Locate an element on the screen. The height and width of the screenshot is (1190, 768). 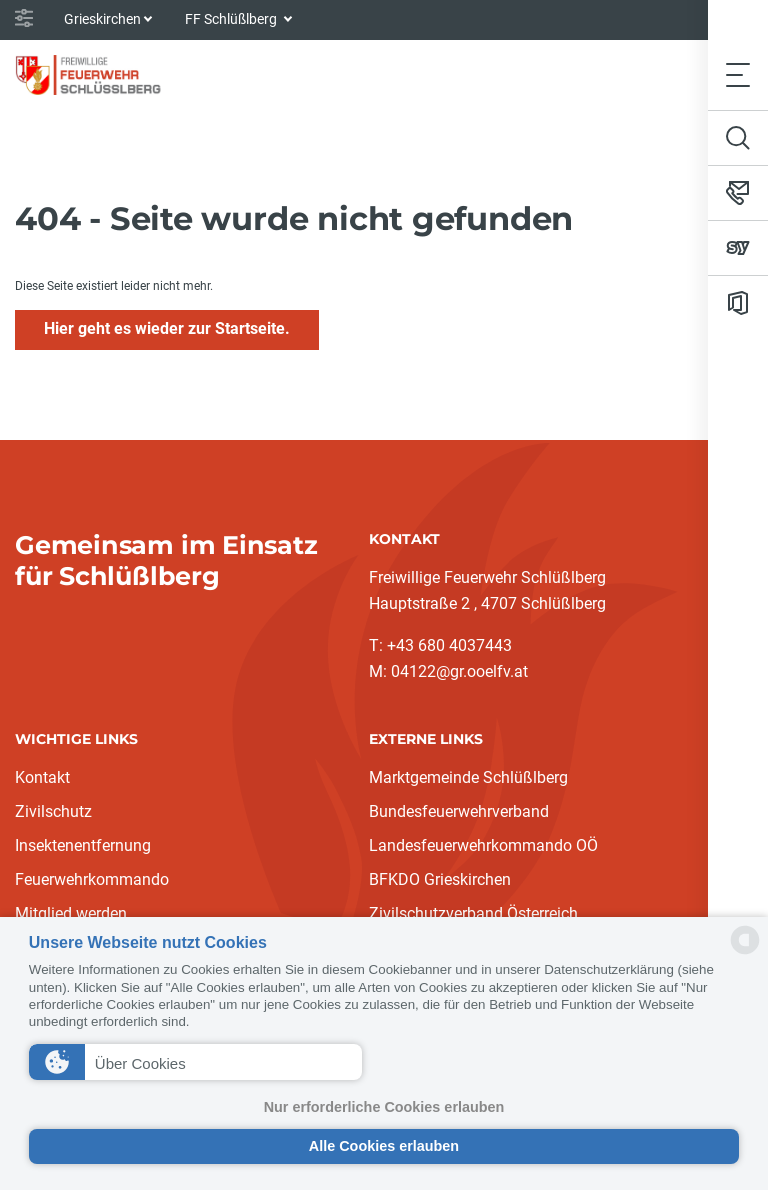
BFKDO Grieskirchen is located at coordinates (440, 879).